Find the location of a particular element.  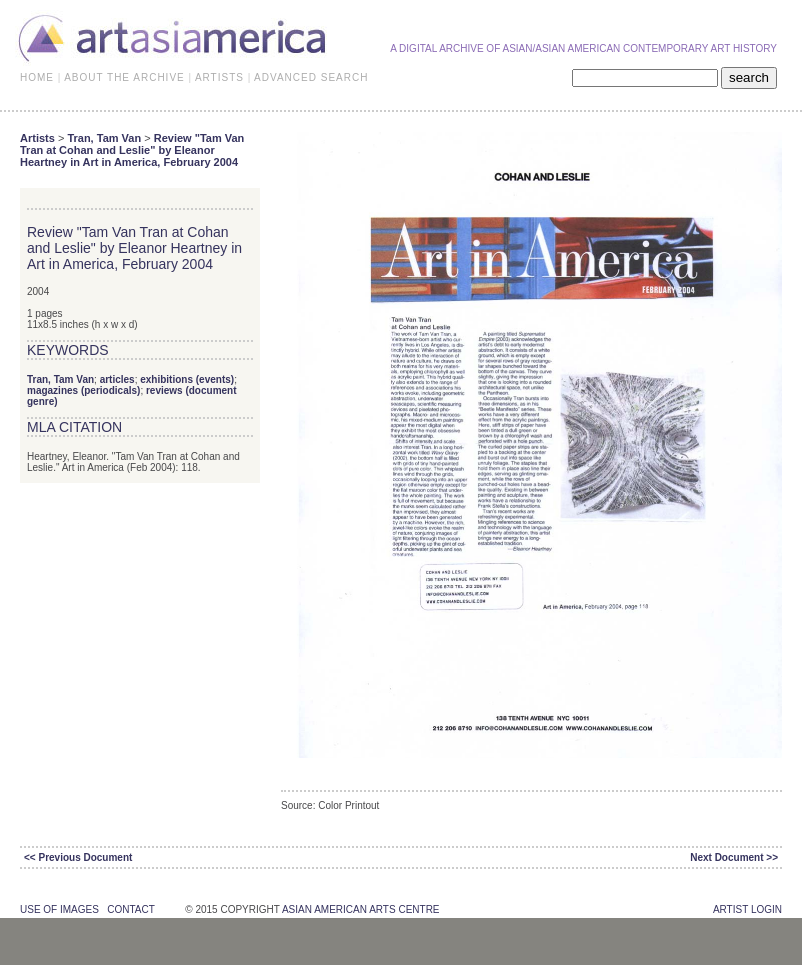

articles is located at coordinates (117, 379).